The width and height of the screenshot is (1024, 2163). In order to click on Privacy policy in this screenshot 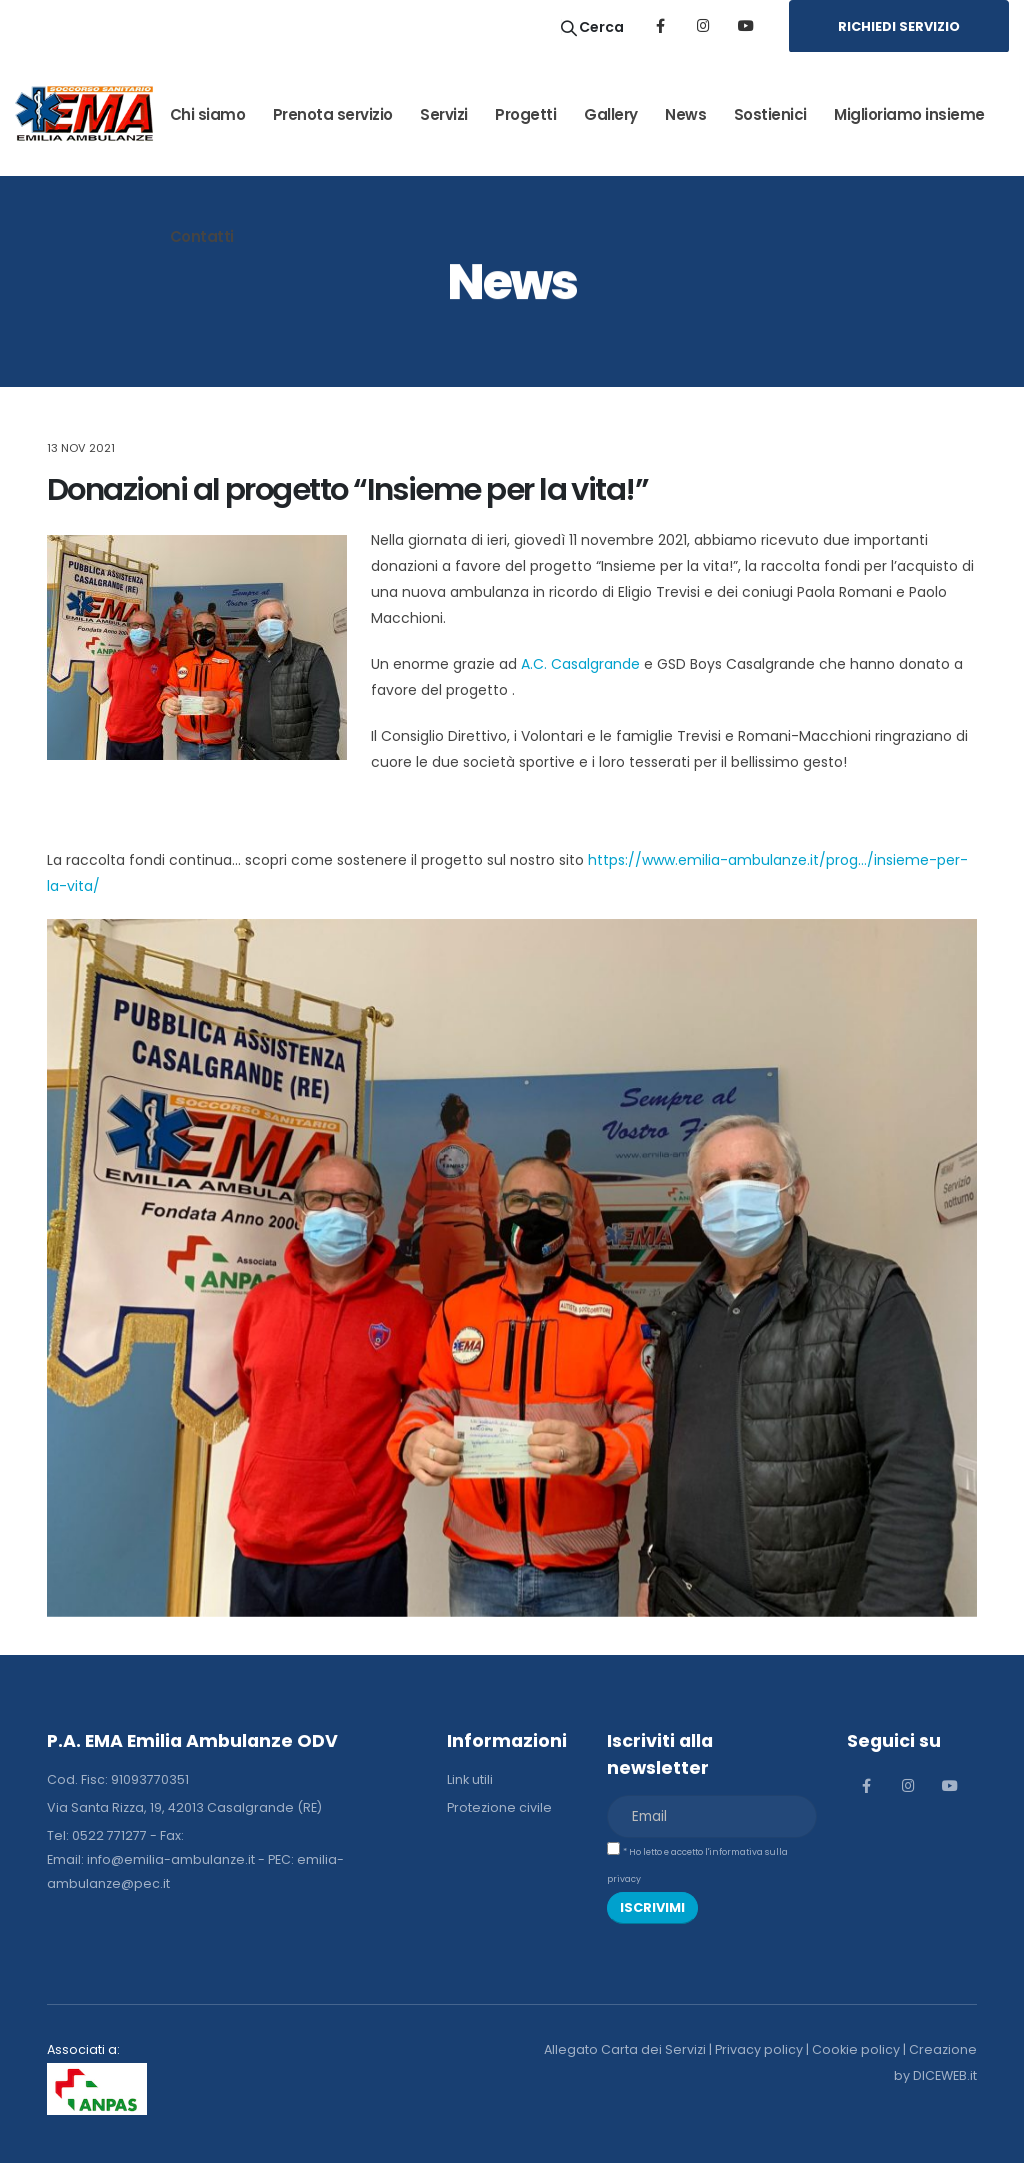, I will do `click(759, 2049)`.